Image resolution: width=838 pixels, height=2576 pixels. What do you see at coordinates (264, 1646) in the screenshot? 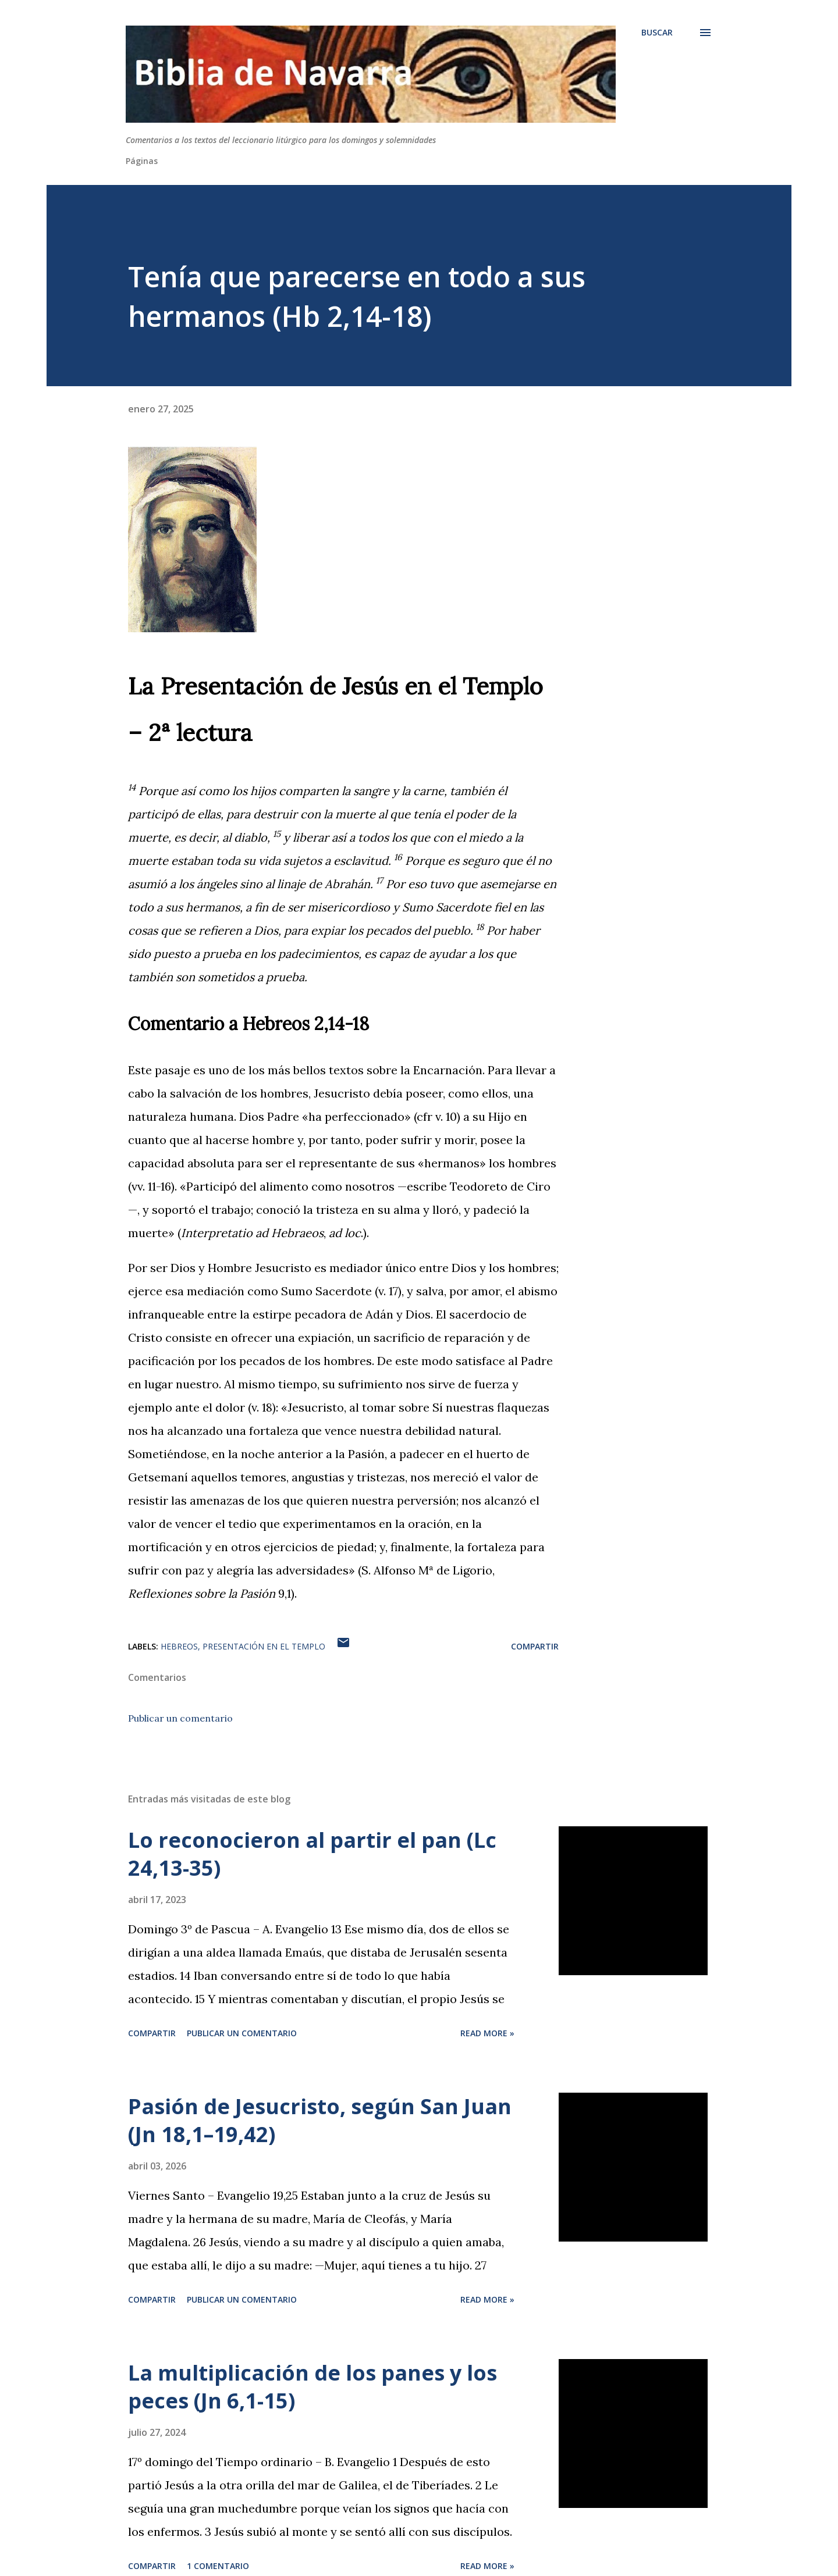
I see `Presentación en el Templo` at bounding box center [264, 1646].